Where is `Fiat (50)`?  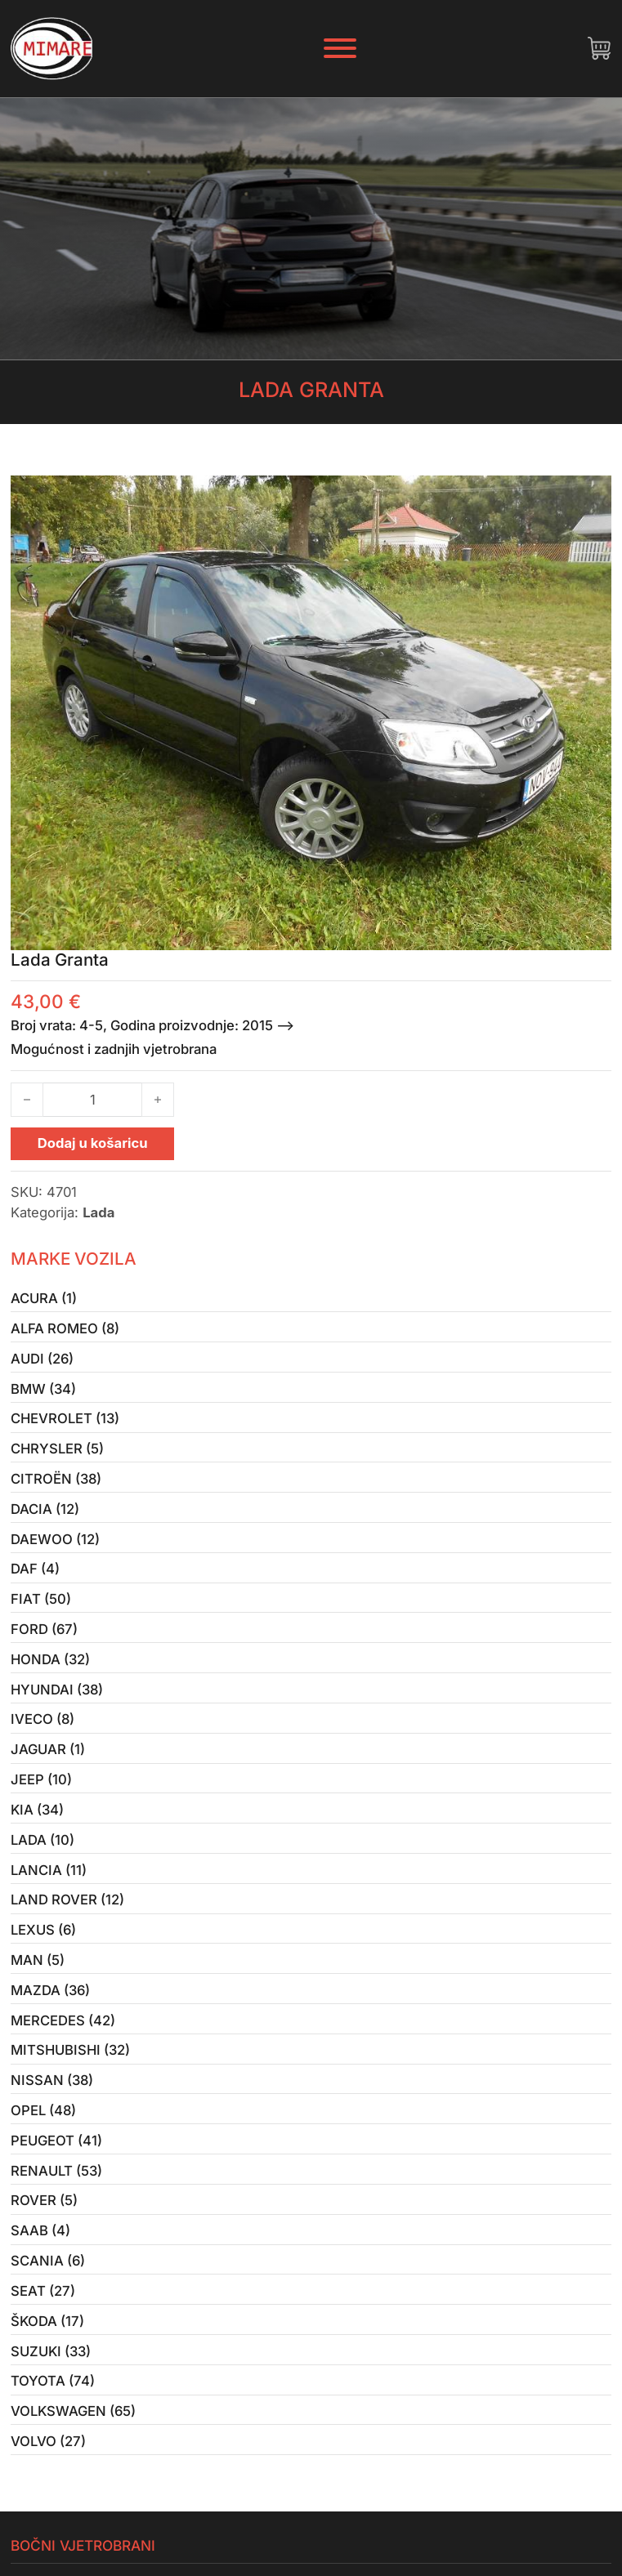 Fiat (50) is located at coordinates (41, 1599).